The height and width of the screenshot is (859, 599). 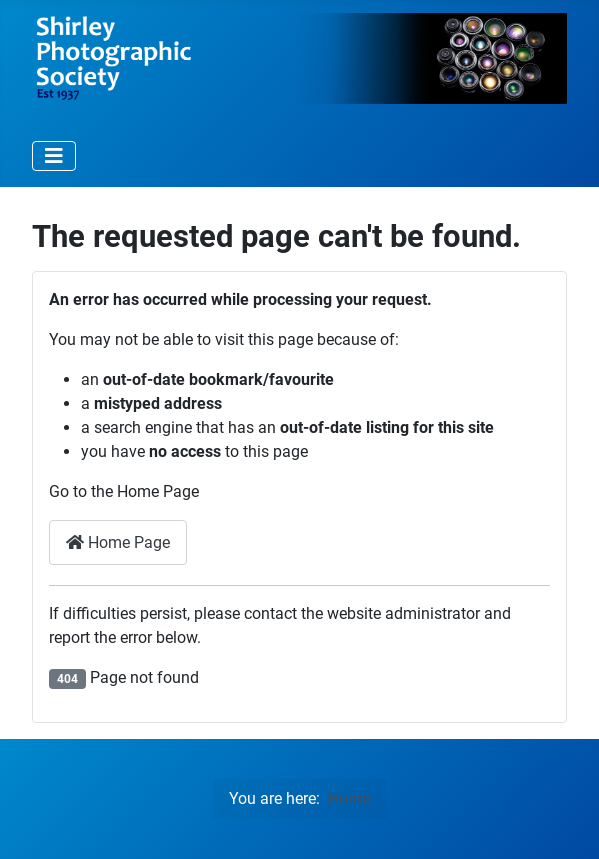 I want to click on Home Page, so click(x=118, y=542).